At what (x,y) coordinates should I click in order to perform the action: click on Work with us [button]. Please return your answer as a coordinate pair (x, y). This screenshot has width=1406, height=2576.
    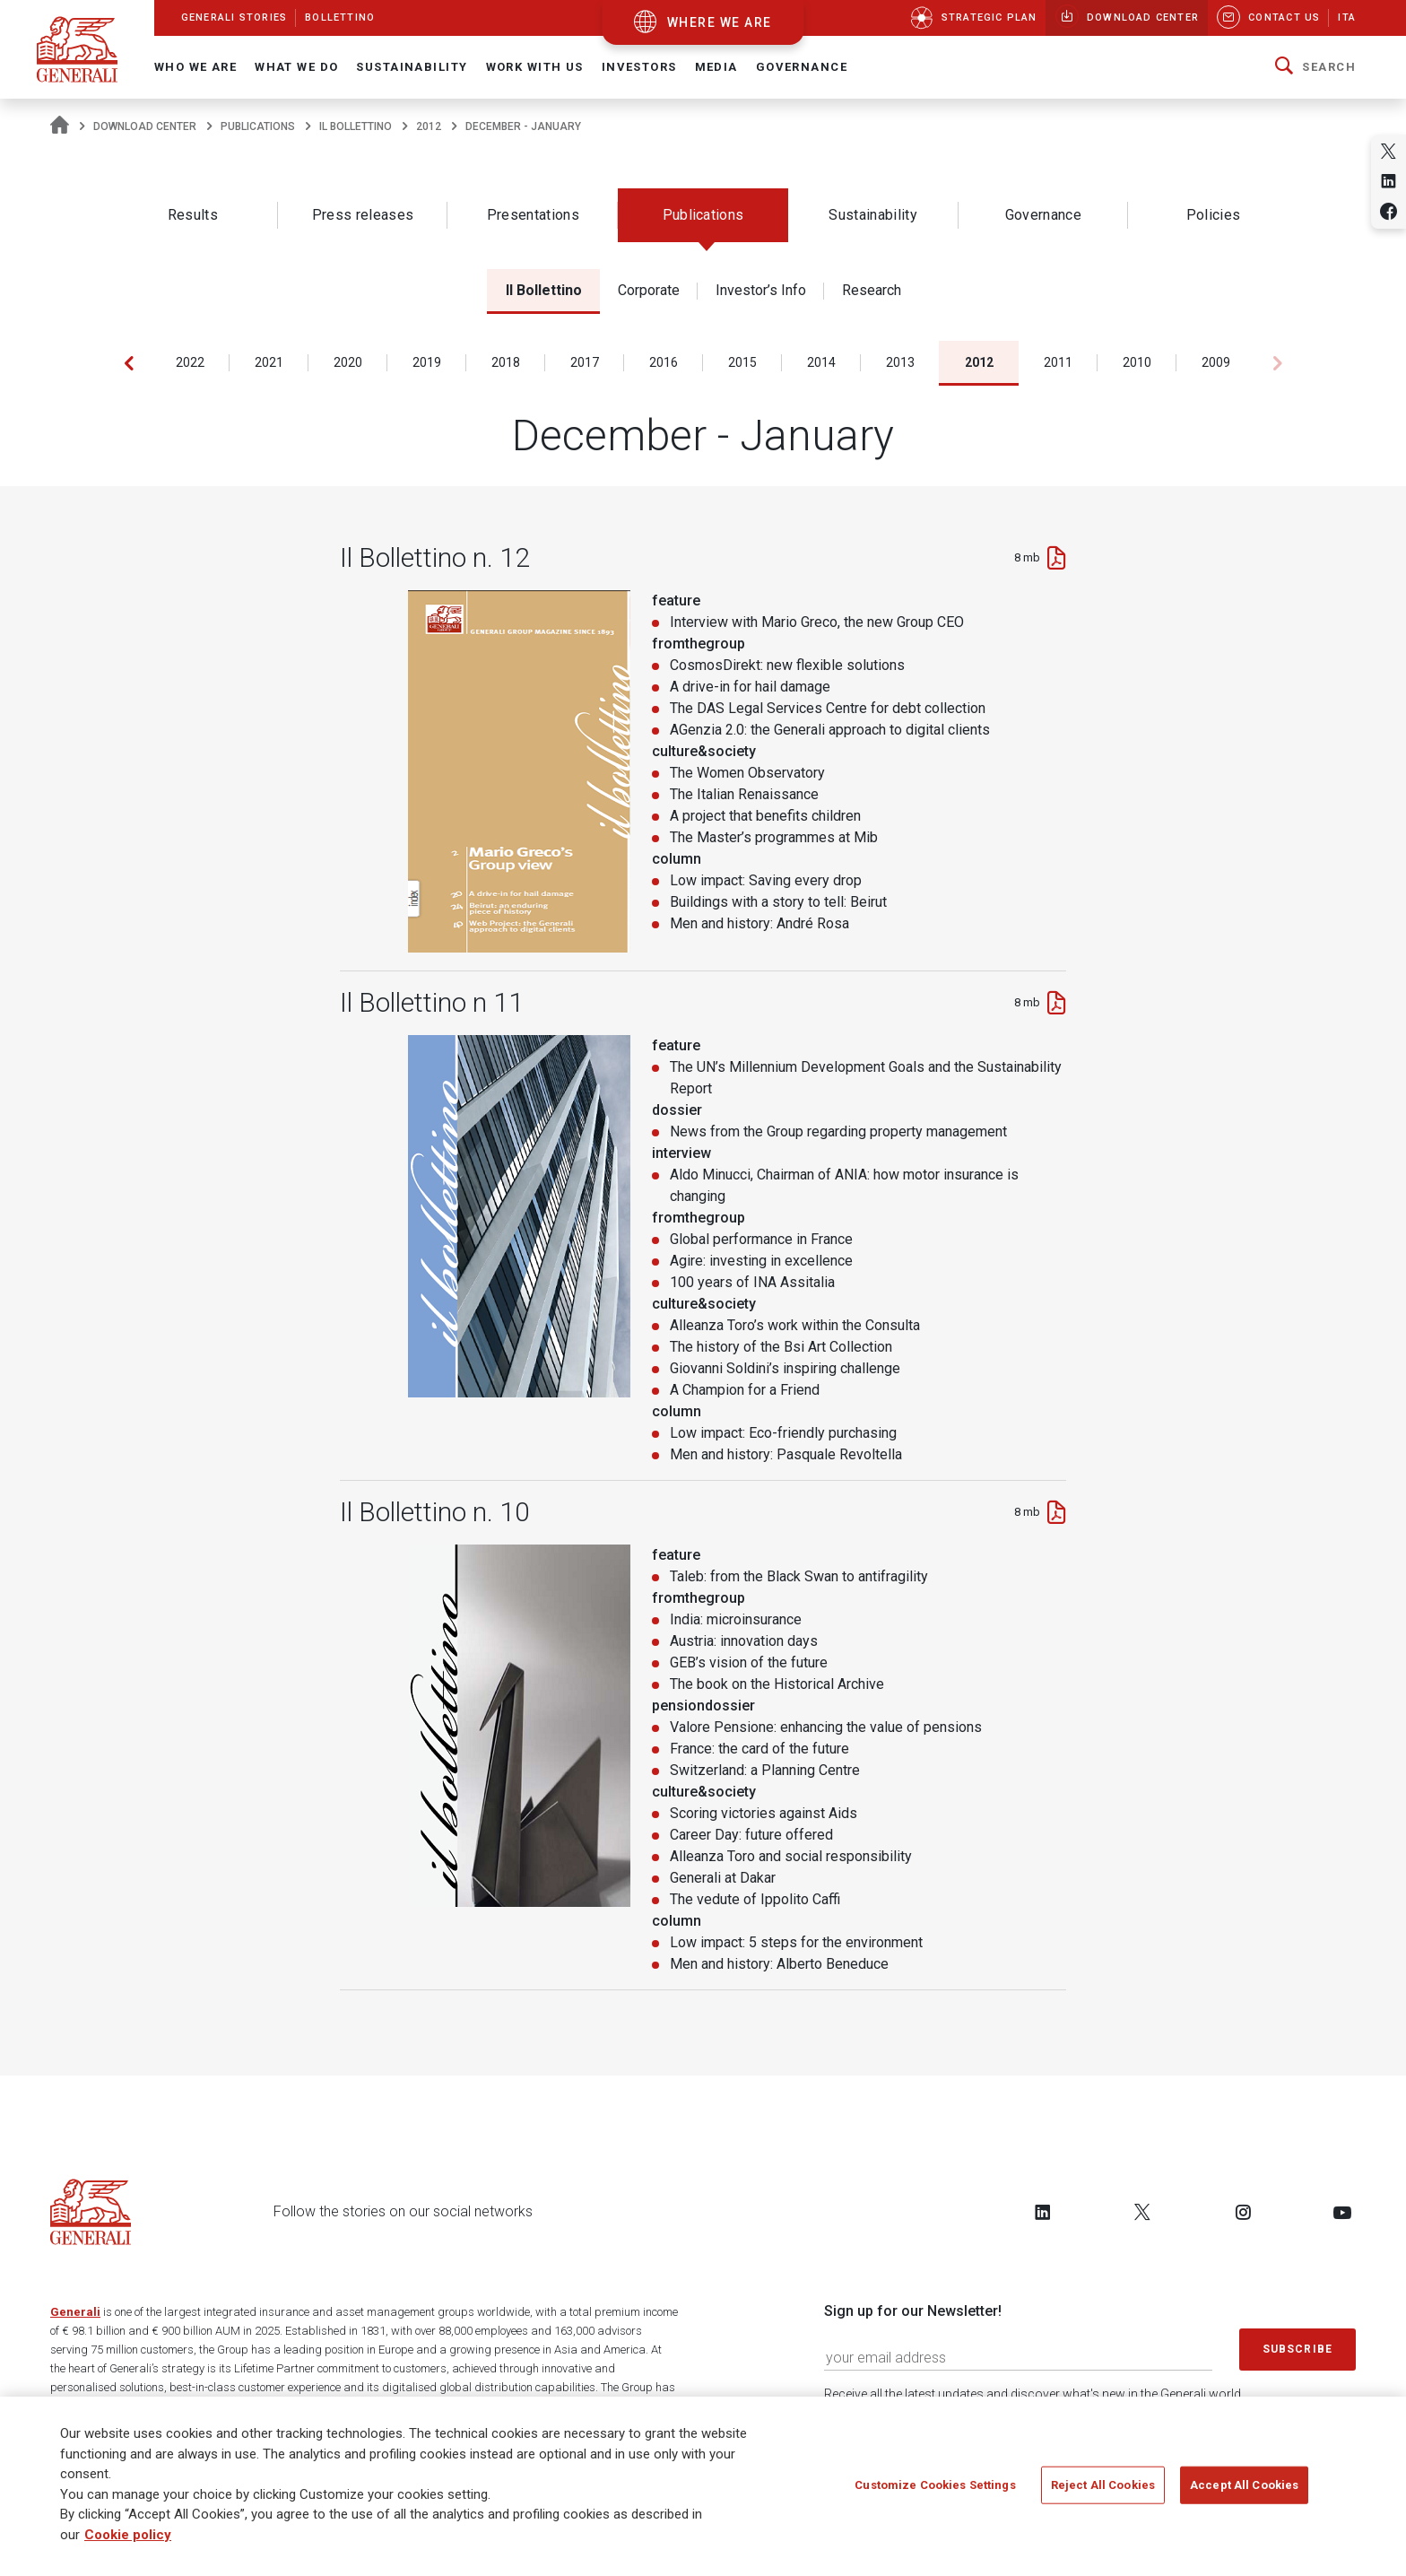
    Looking at the image, I should click on (535, 67).